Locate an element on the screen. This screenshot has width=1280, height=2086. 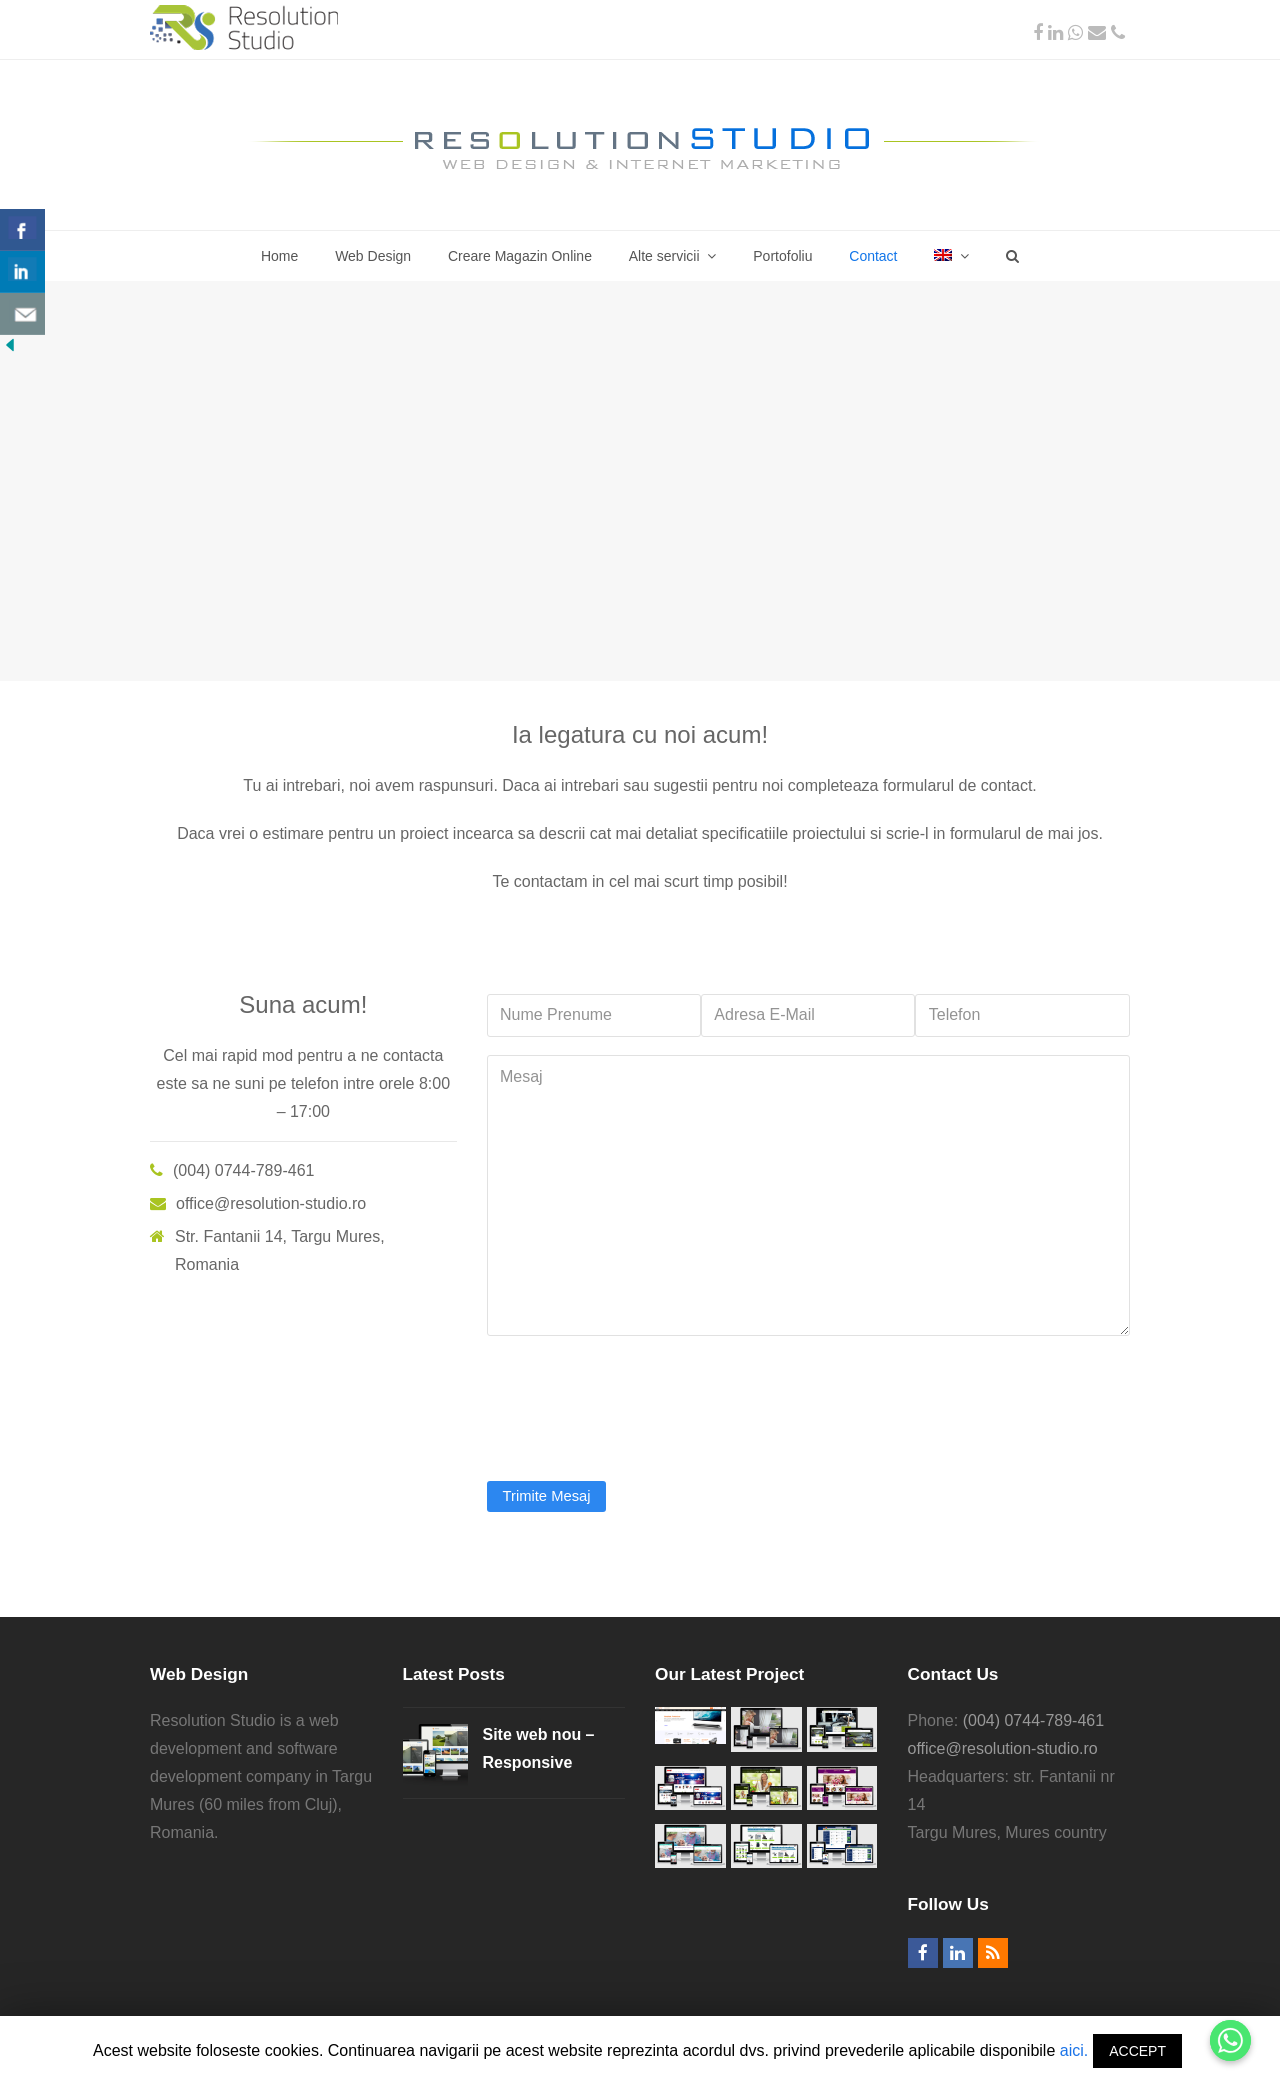
(004) 0744-789-461 is located at coordinates (1033, 1720).